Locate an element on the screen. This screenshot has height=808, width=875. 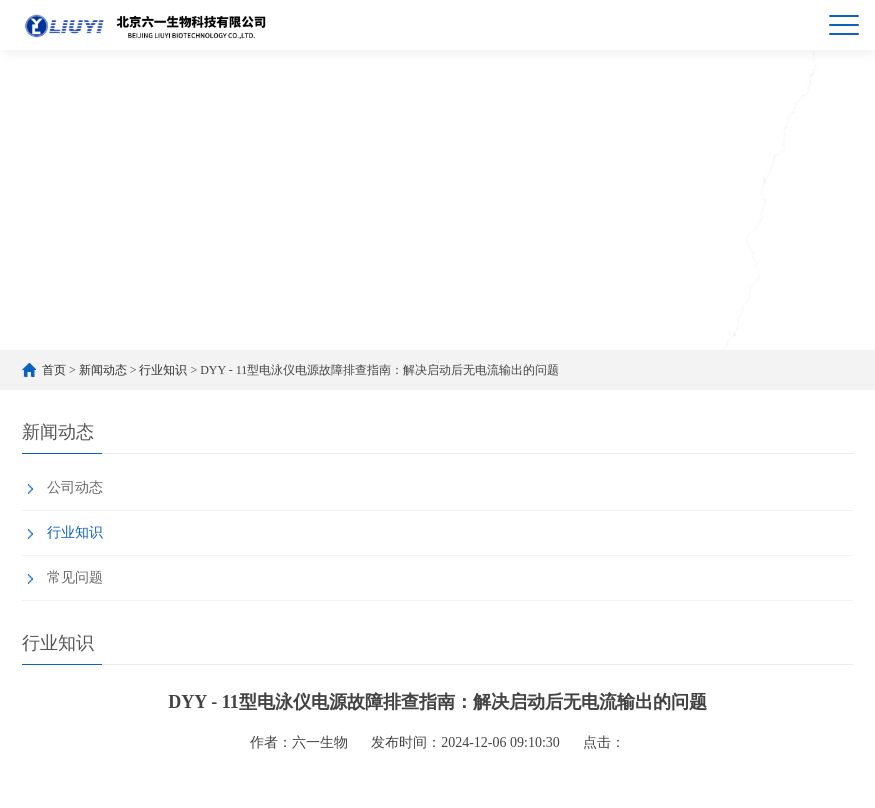
常见问题 is located at coordinates (75, 577).